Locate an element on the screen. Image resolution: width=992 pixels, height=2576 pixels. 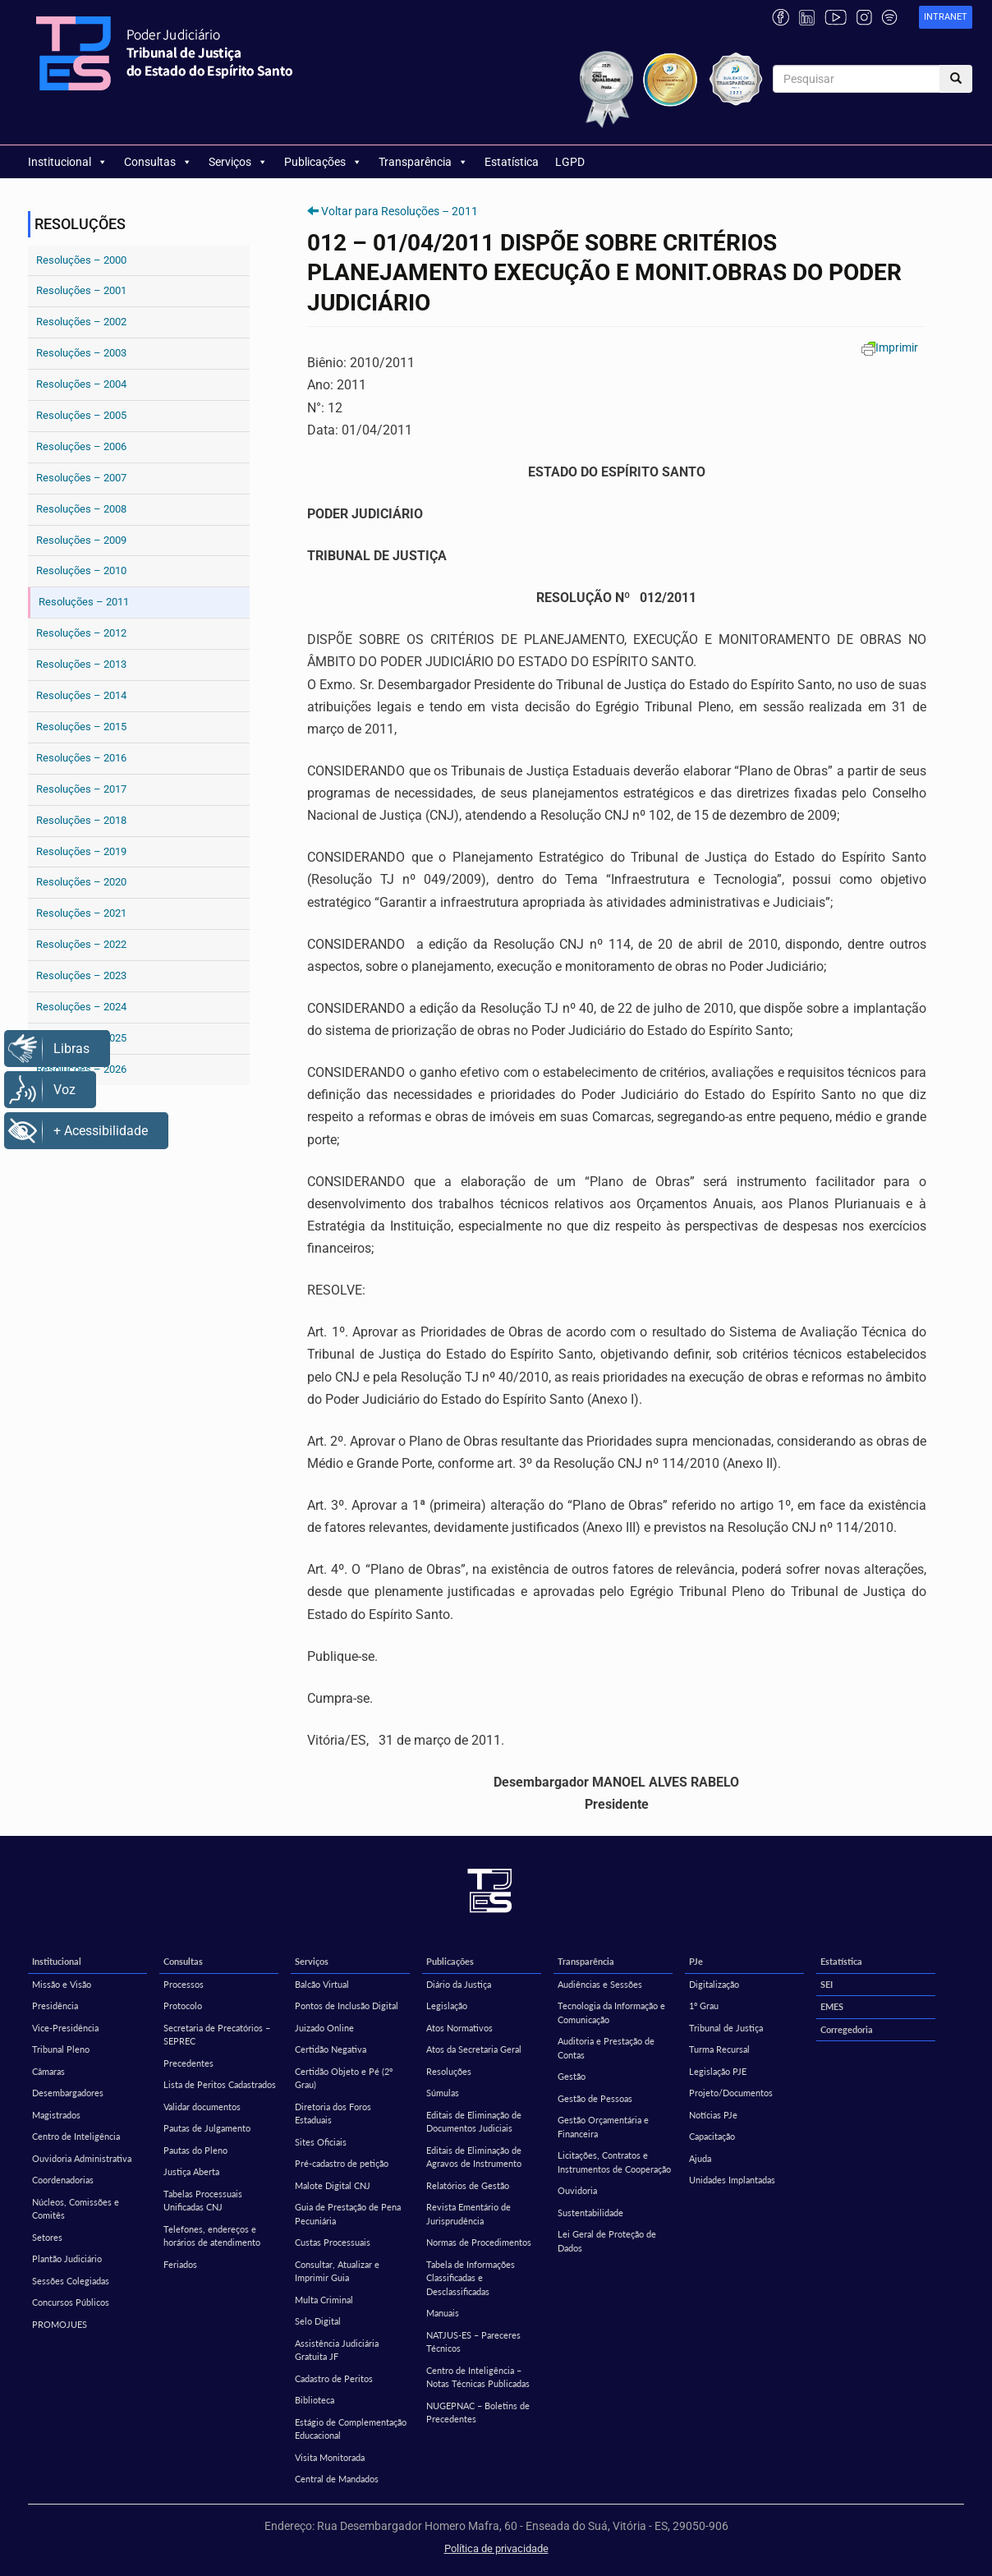
Pontos de Inclusão Digital is located at coordinates (346, 2005).